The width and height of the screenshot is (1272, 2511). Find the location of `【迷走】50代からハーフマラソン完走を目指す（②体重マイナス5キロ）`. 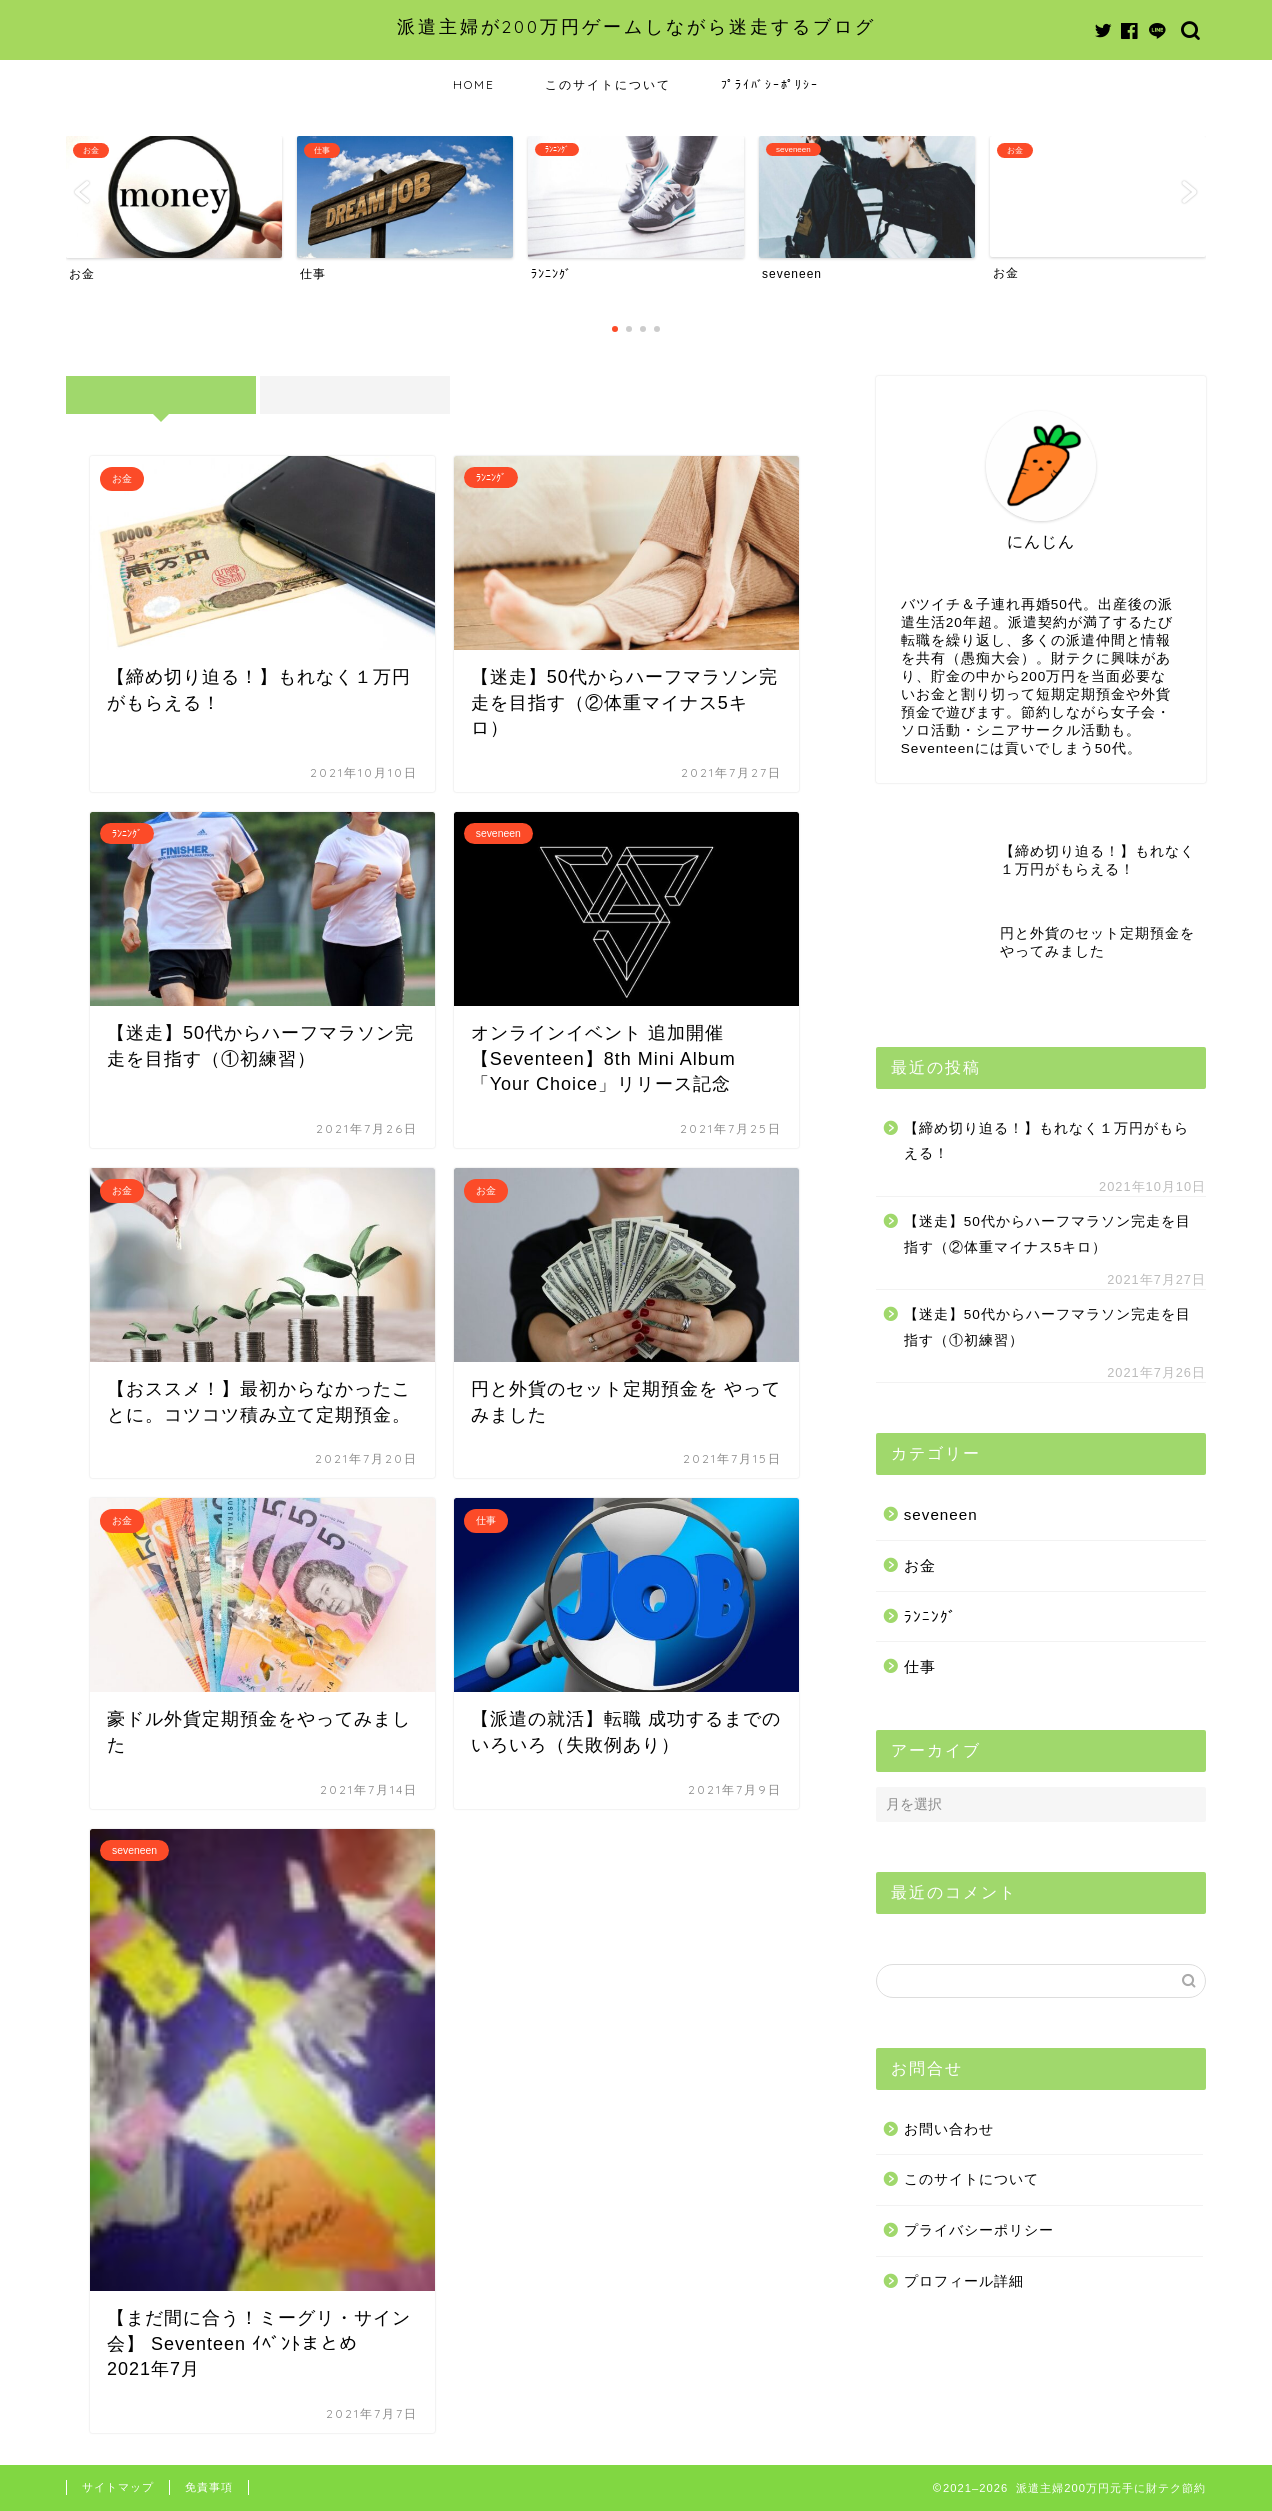

【迷走】50代からハーフマラソン完走を目指す（②体重マイナス5キロ） is located at coordinates (1047, 1234).